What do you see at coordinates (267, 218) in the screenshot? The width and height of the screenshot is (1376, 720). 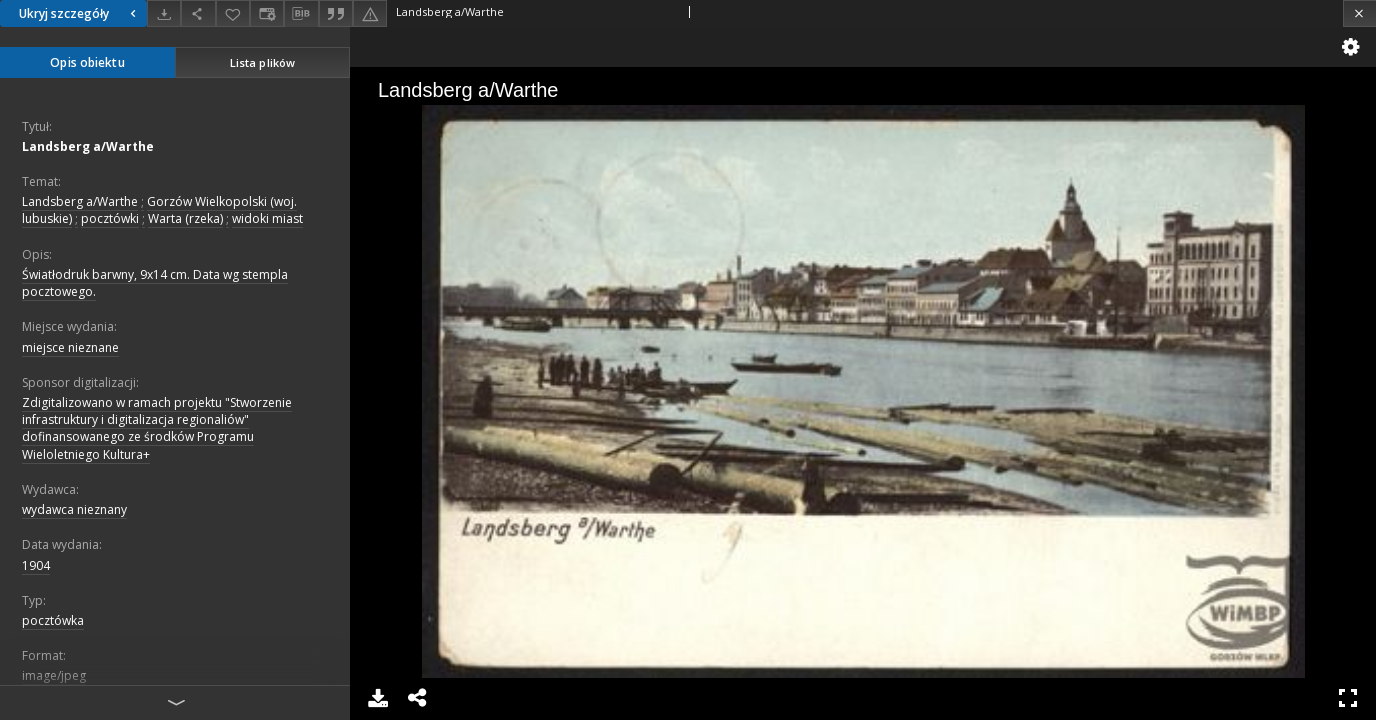 I see `widoki miast` at bounding box center [267, 218].